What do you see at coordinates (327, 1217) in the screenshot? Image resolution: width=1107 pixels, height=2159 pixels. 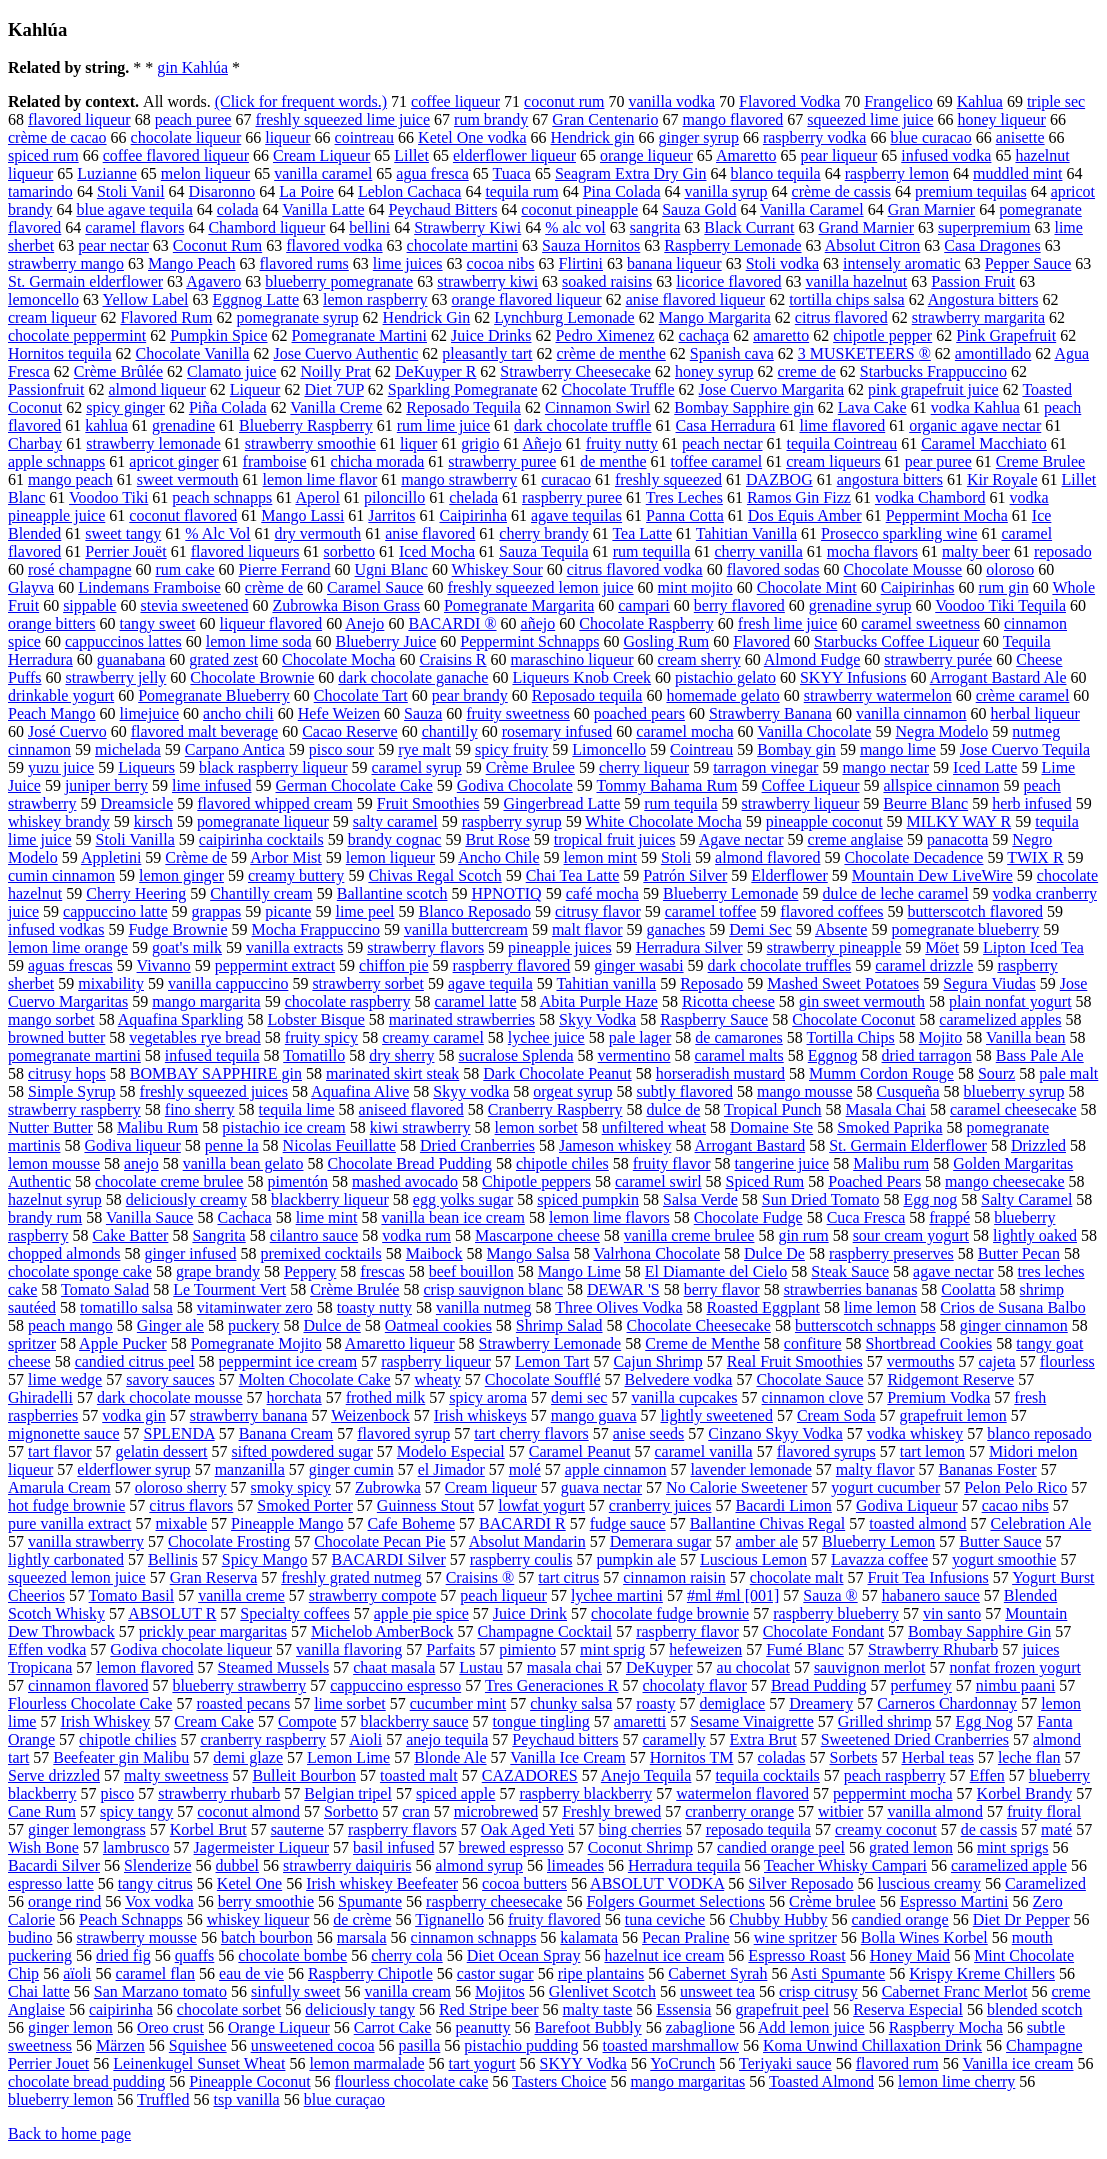 I see `lime mint` at bounding box center [327, 1217].